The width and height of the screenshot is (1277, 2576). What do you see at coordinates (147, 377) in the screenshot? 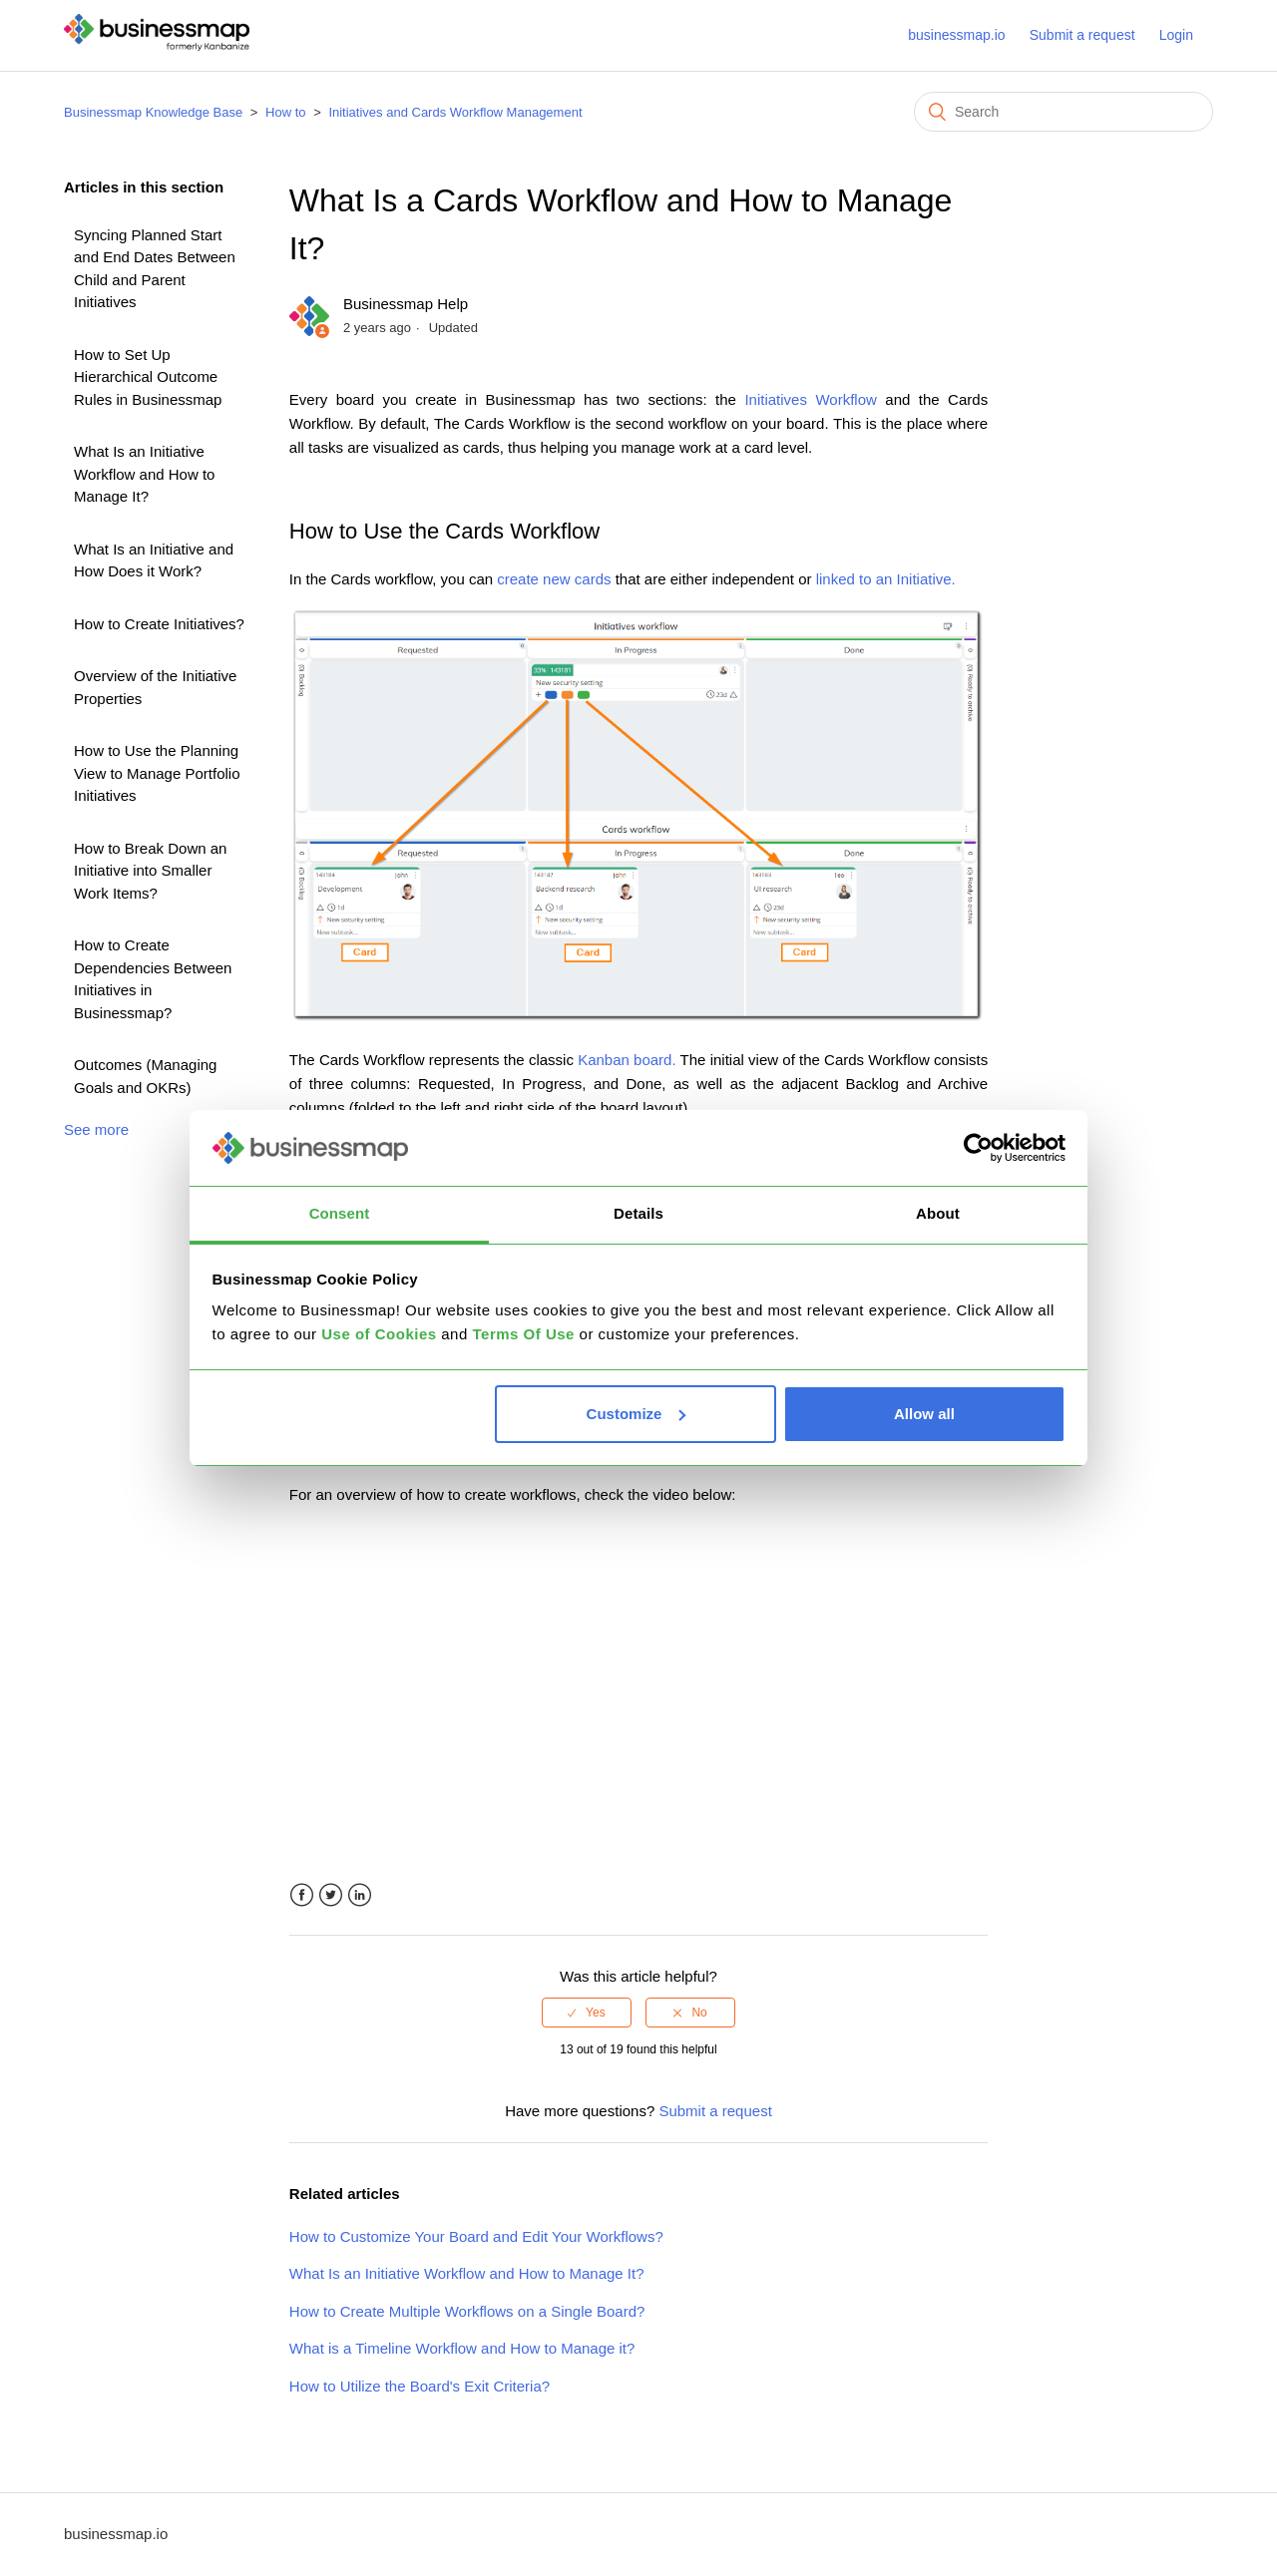
I see `How to Set Up Hierarchical Outcome Rules in Businessmap` at bounding box center [147, 377].